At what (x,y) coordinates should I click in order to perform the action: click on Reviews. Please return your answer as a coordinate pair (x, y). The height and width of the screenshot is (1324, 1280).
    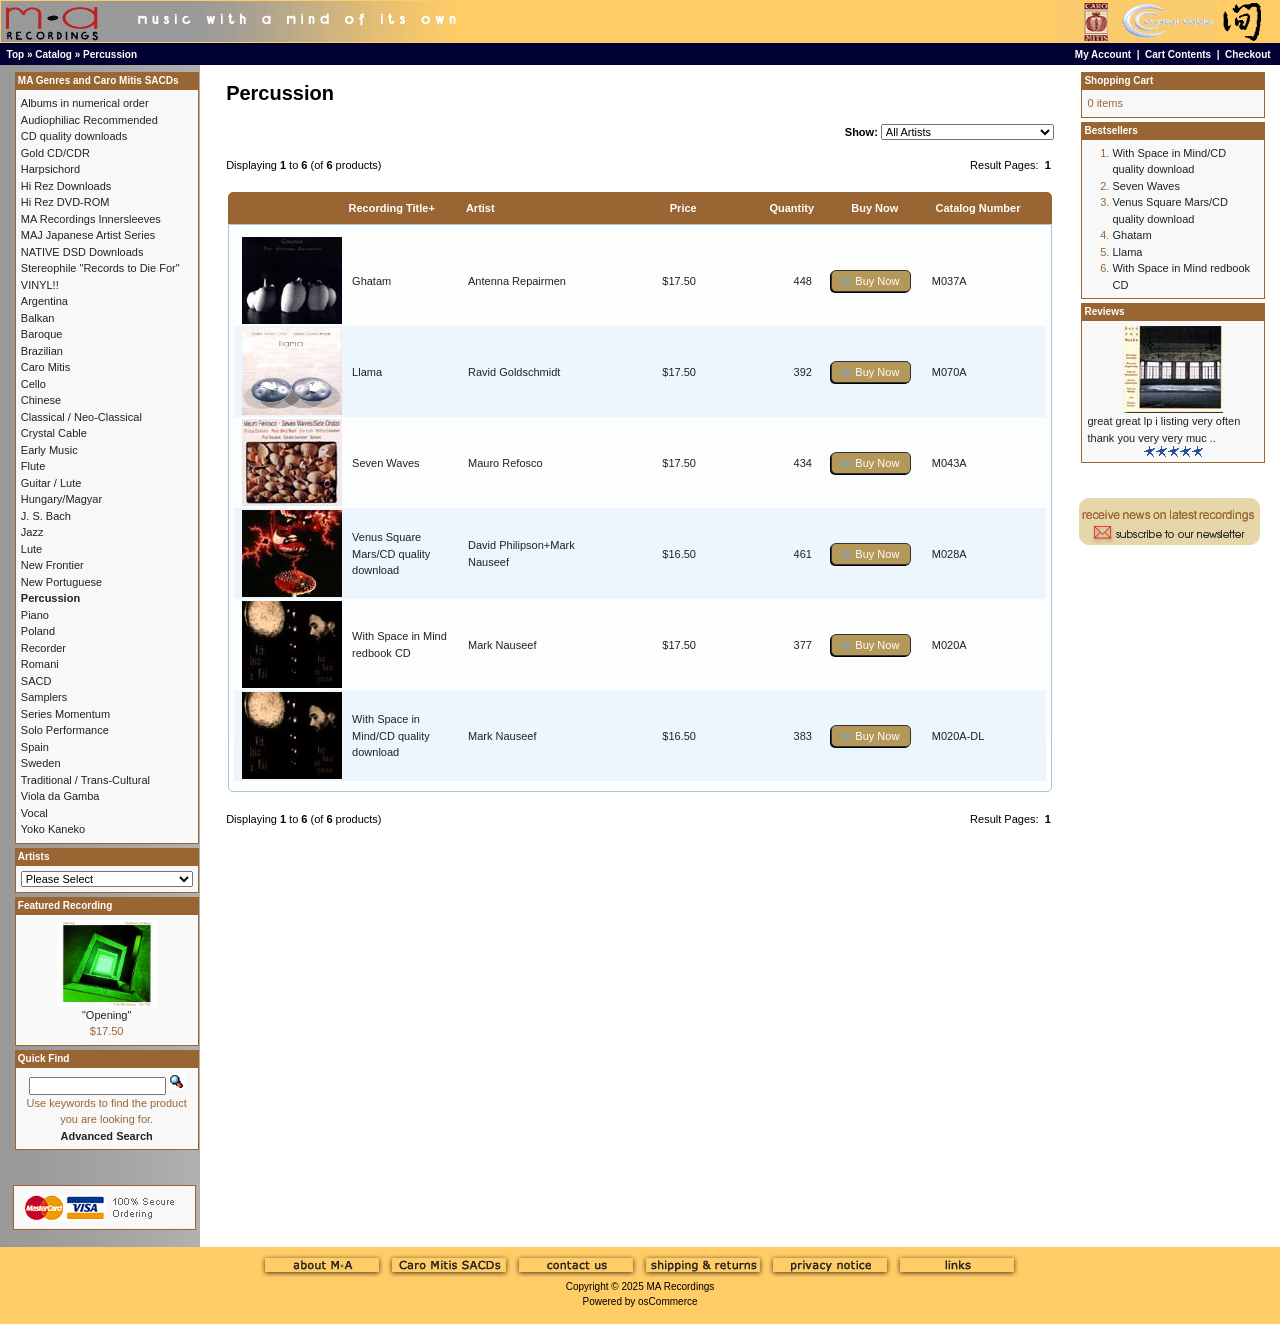
    Looking at the image, I should click on (1104, 311).